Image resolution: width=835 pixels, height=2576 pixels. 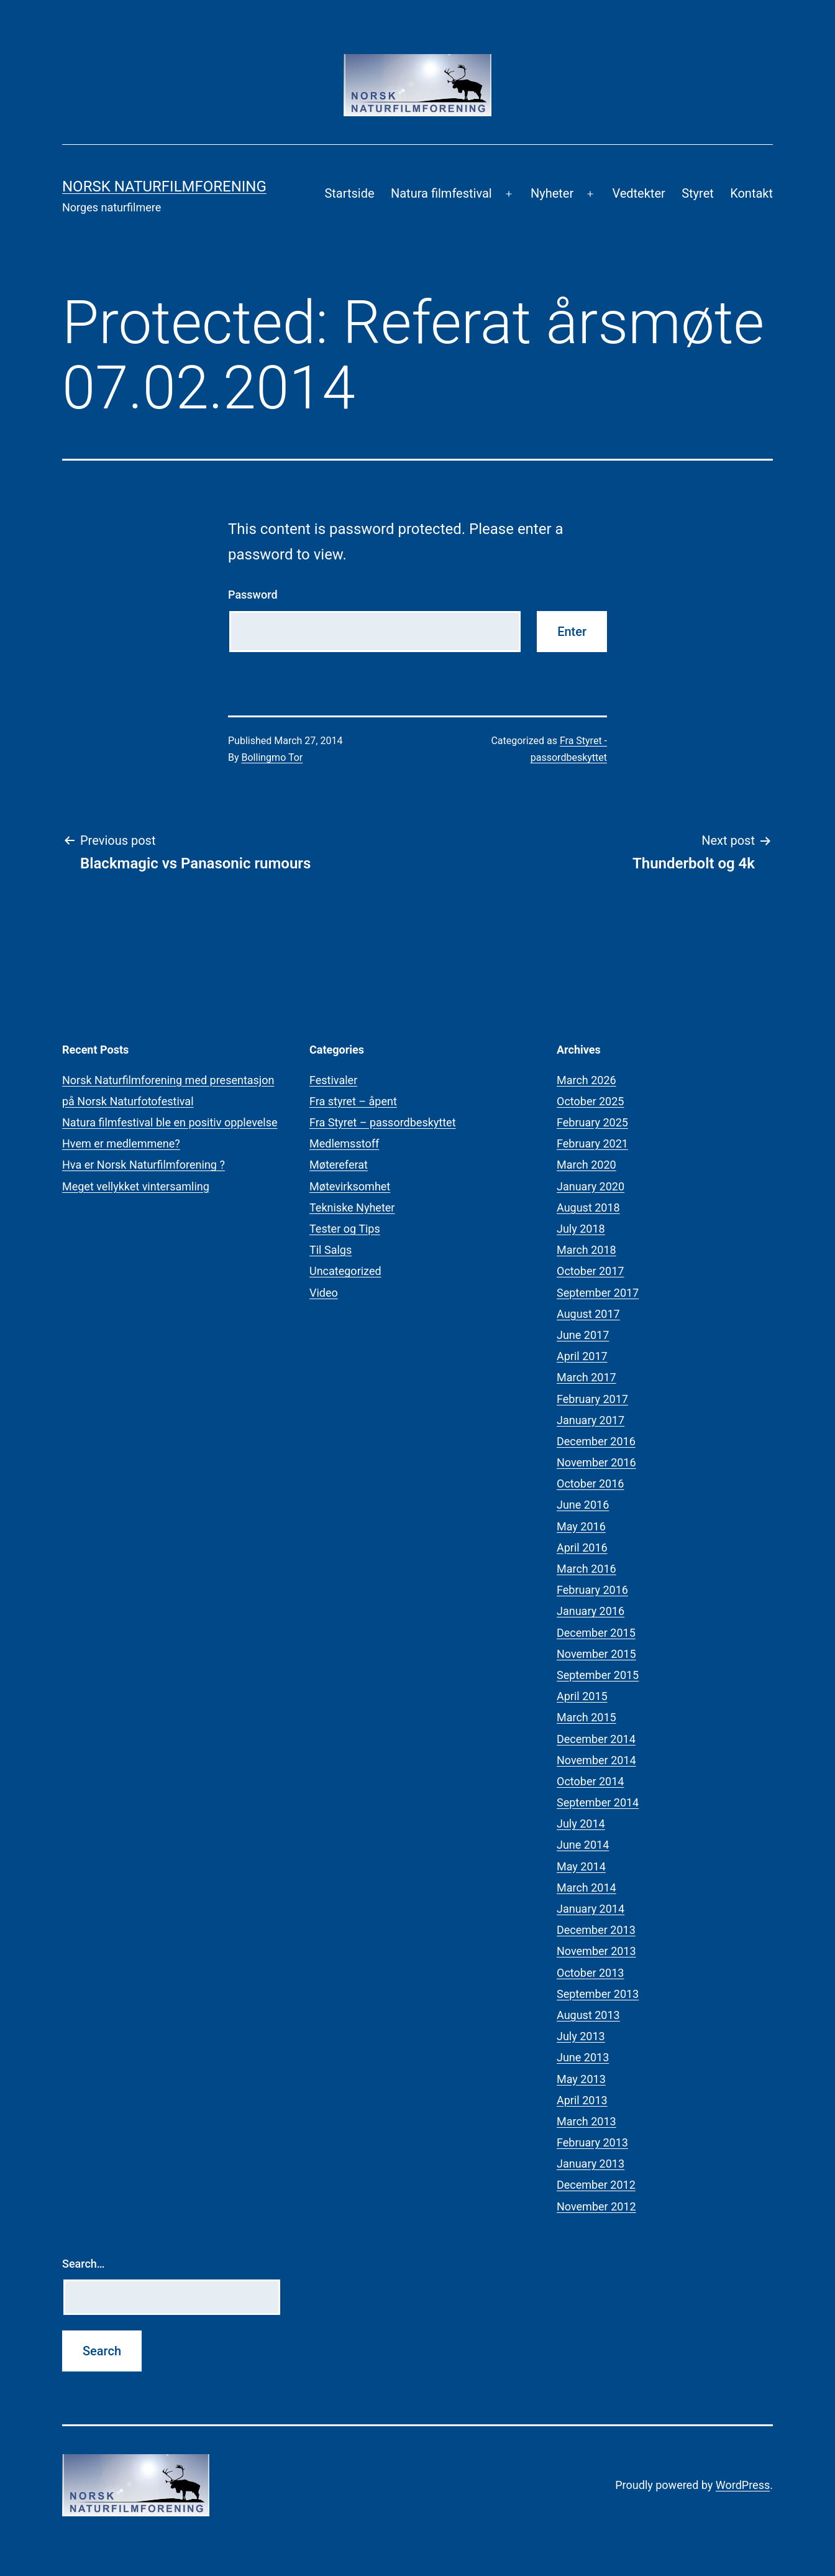 I want to click on September 2014, so click(x=598, y=1802).